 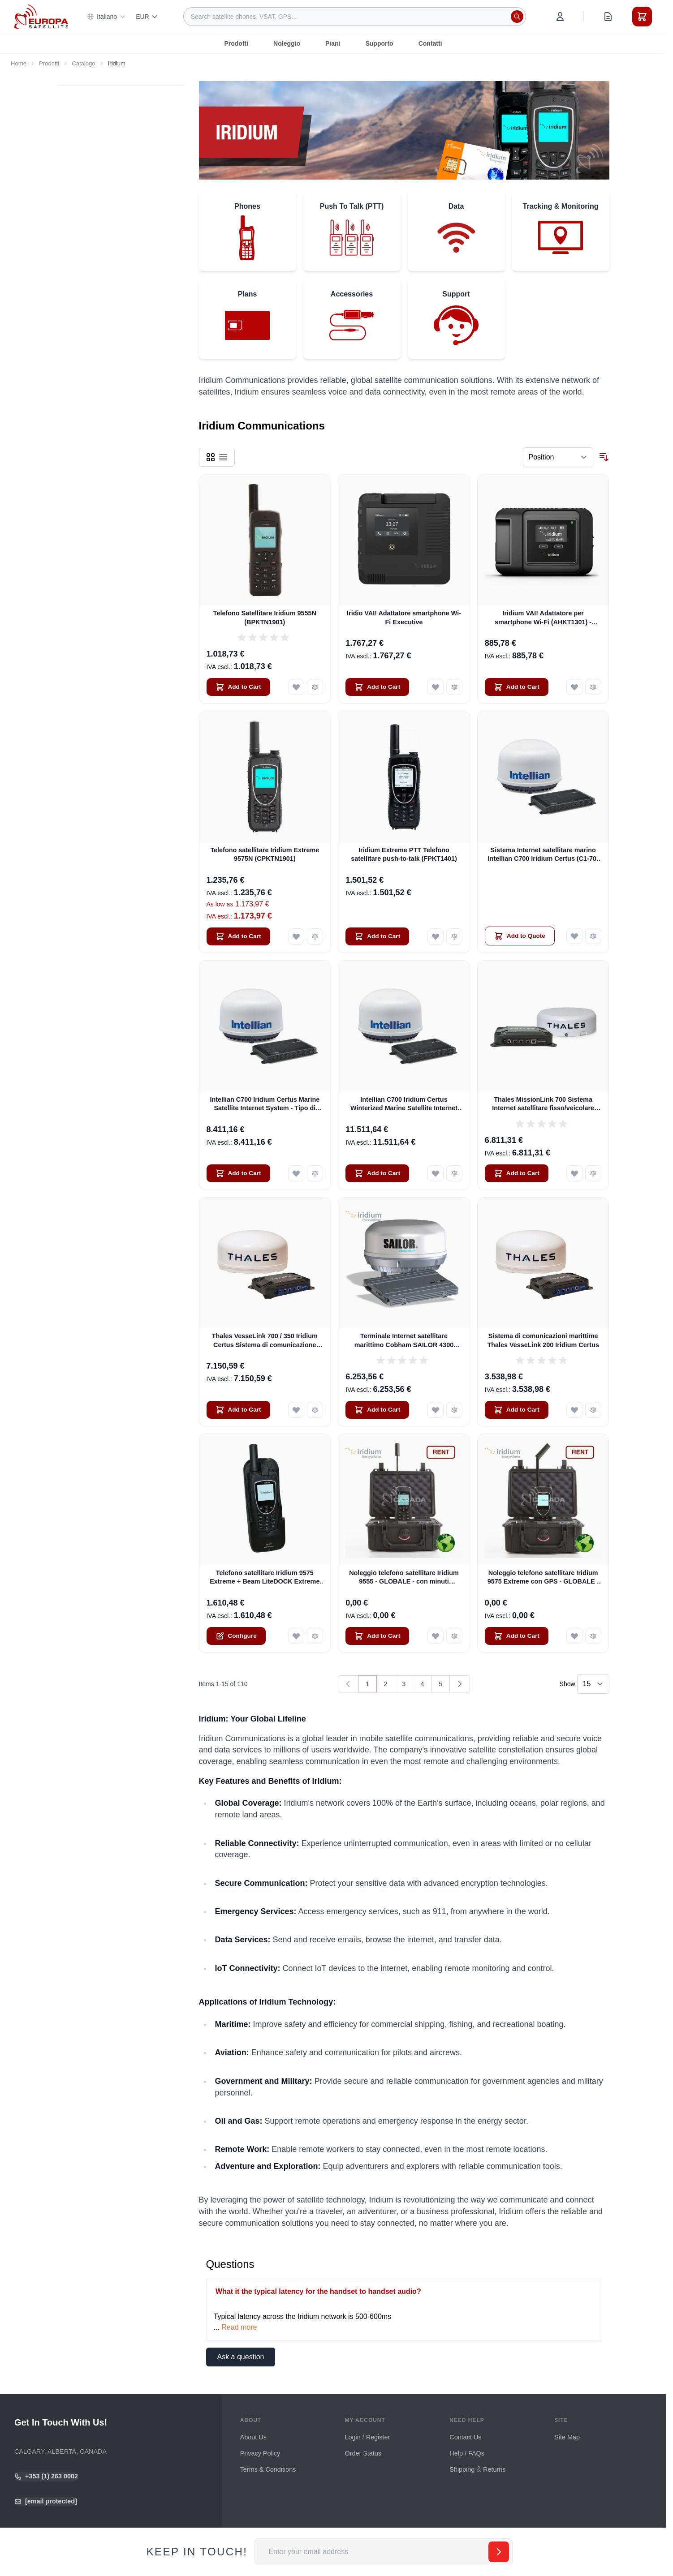 I want to click on [Add to Cart Telefono Satellitare Iridium 9555N (BPKTN1901)], so click(x=238, y=687).